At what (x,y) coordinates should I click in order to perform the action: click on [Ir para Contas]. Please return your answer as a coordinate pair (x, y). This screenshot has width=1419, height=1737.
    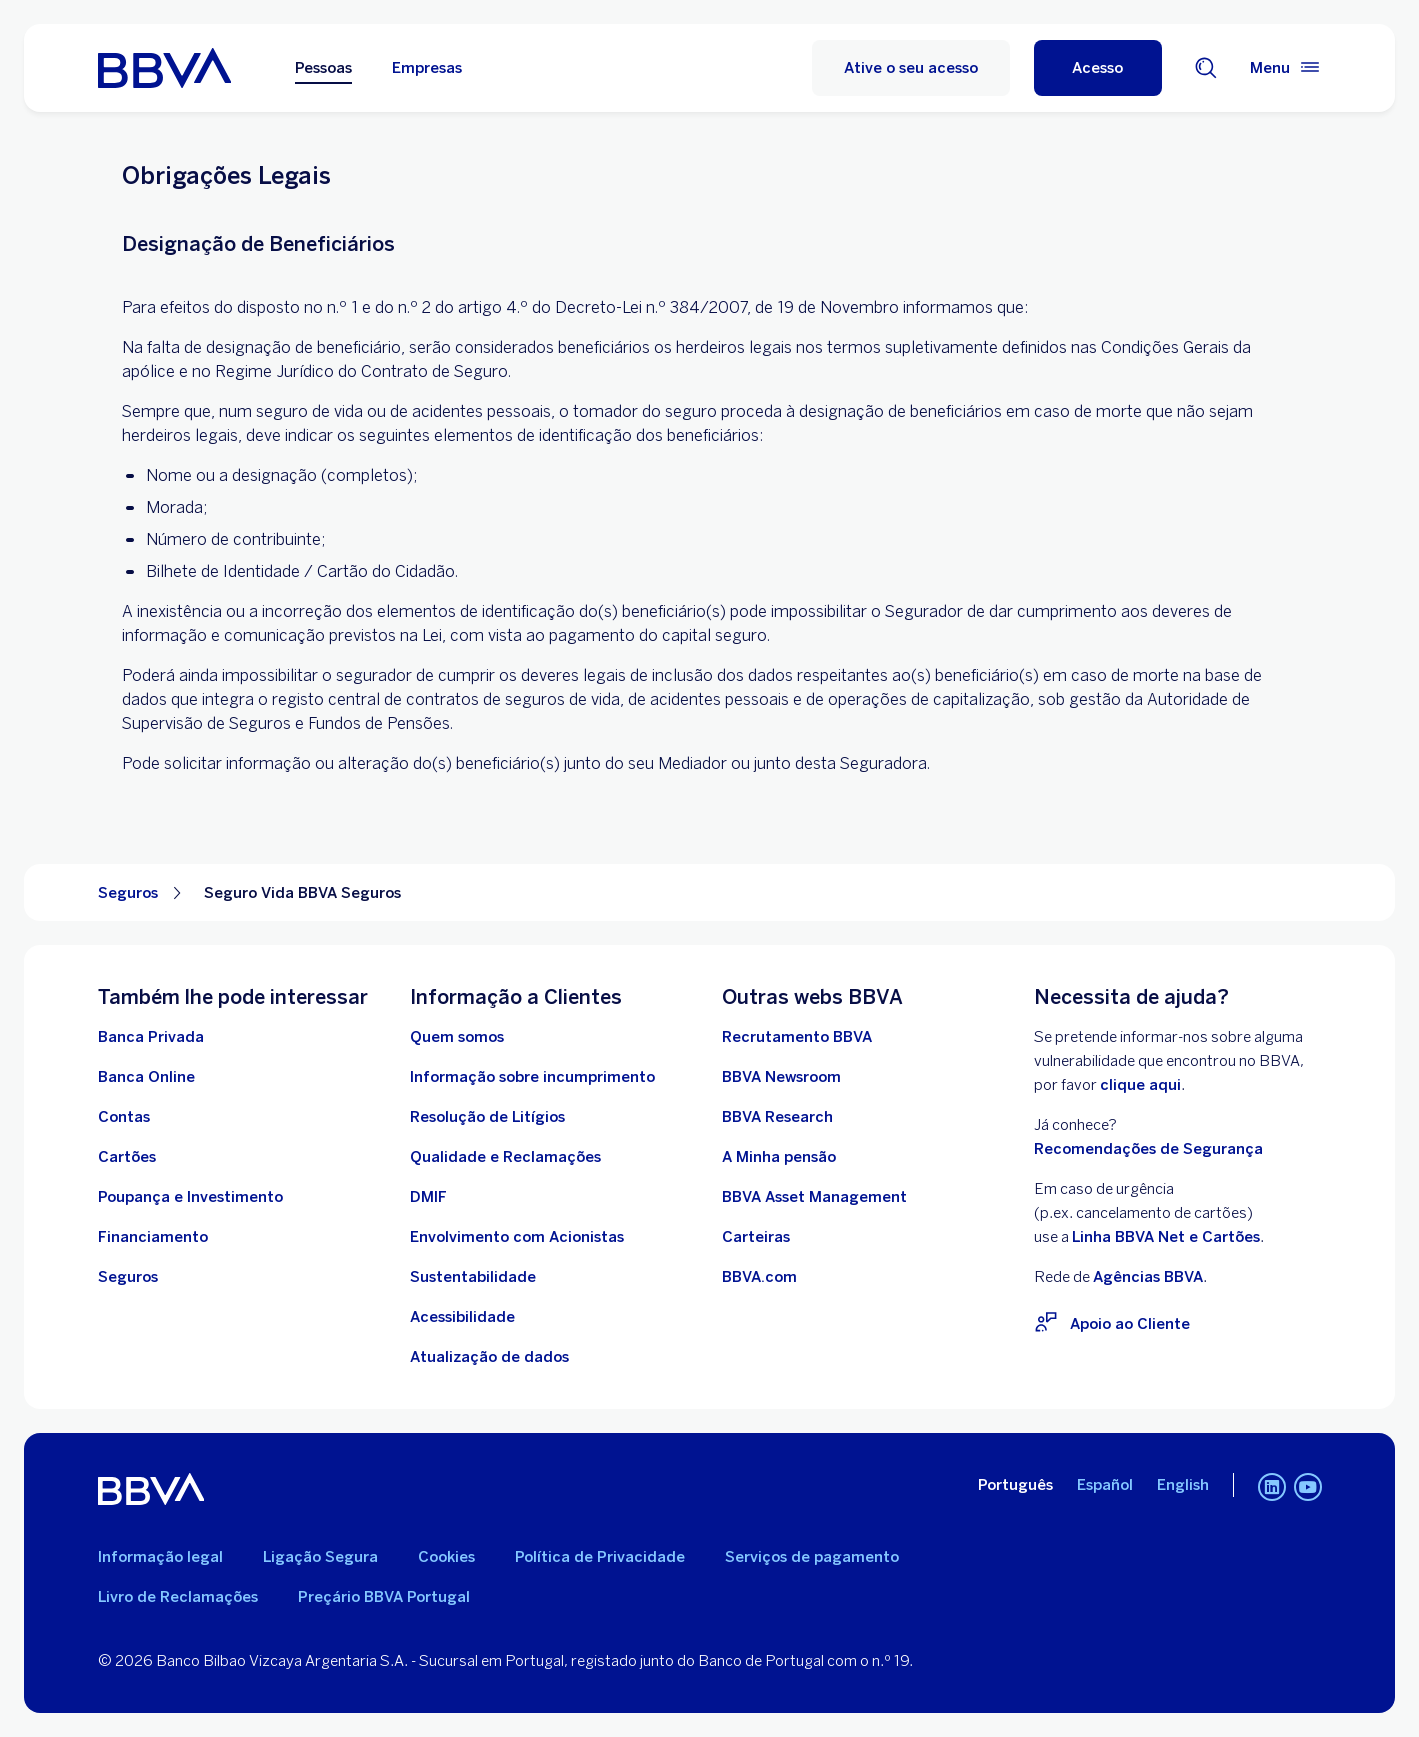
    Looking at the image, I should click on (124, 1117).